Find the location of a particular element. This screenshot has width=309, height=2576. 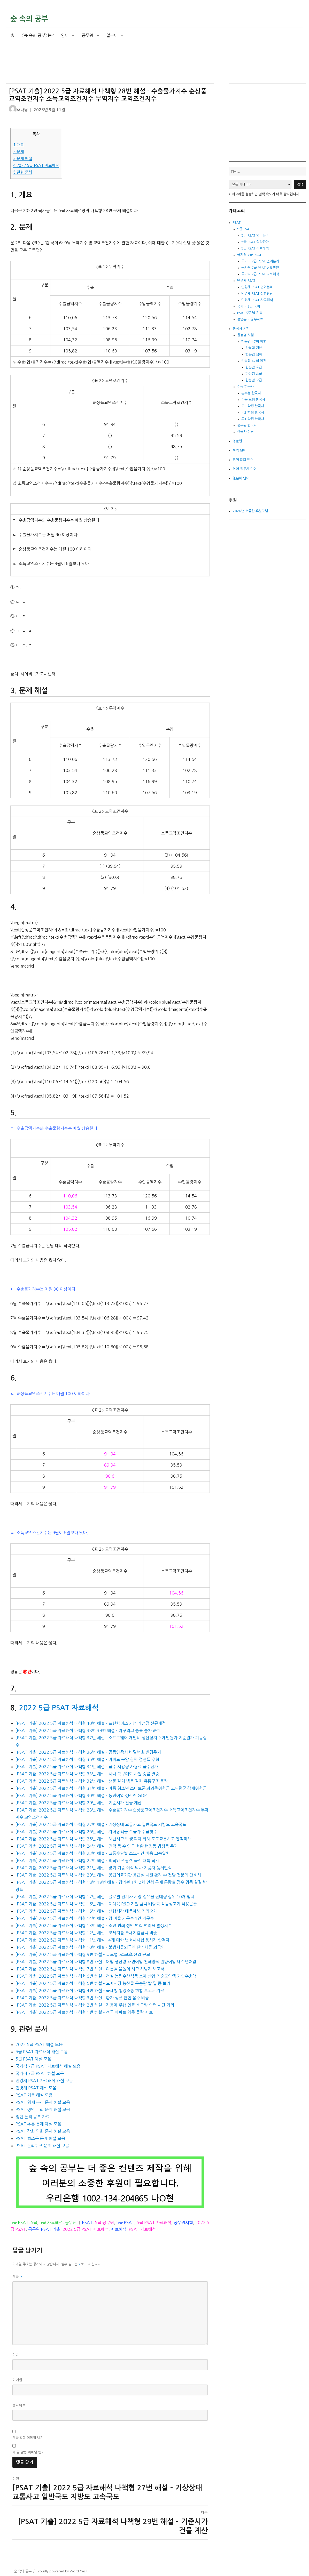

공무원 is located at coordinates (87, 35).